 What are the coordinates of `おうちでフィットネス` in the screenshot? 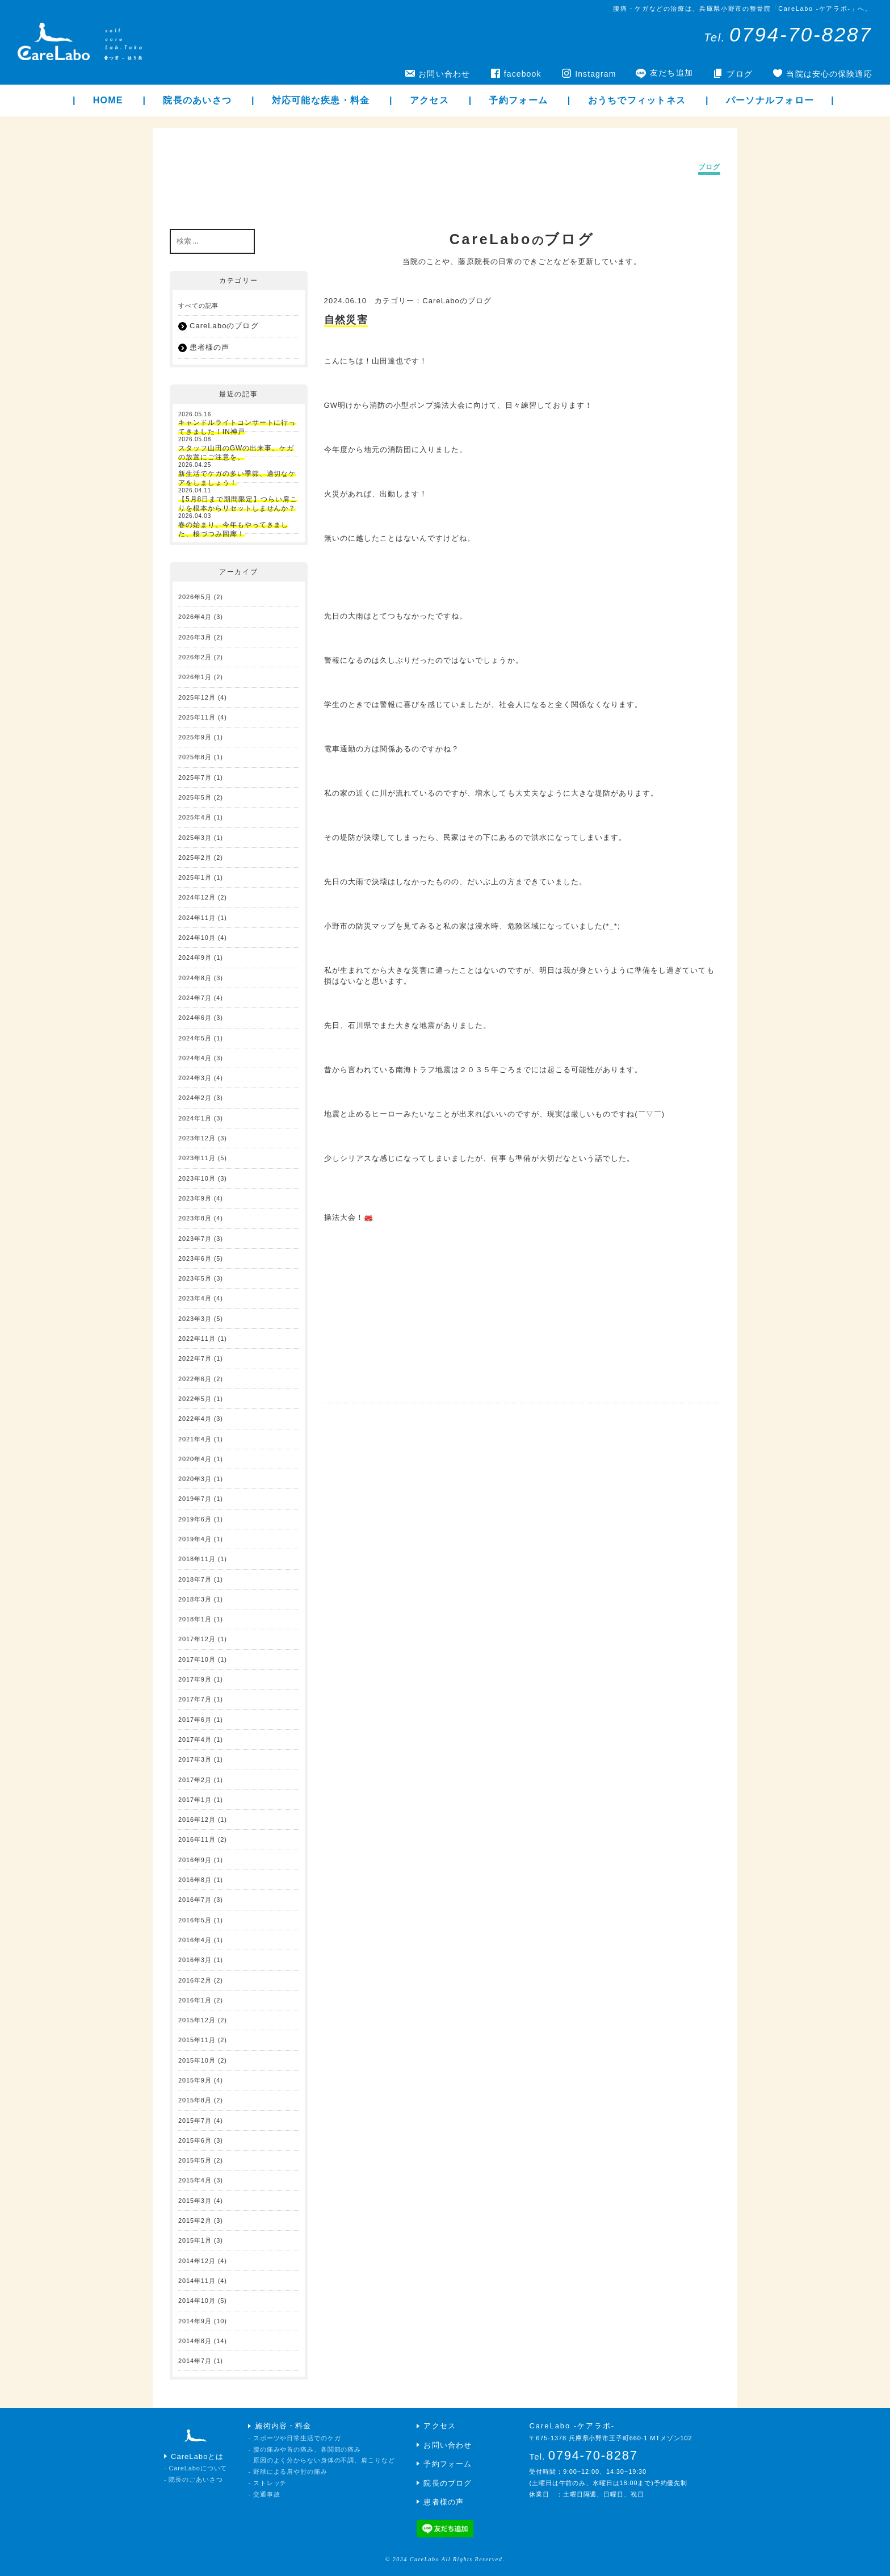 It's located at (637, 100).